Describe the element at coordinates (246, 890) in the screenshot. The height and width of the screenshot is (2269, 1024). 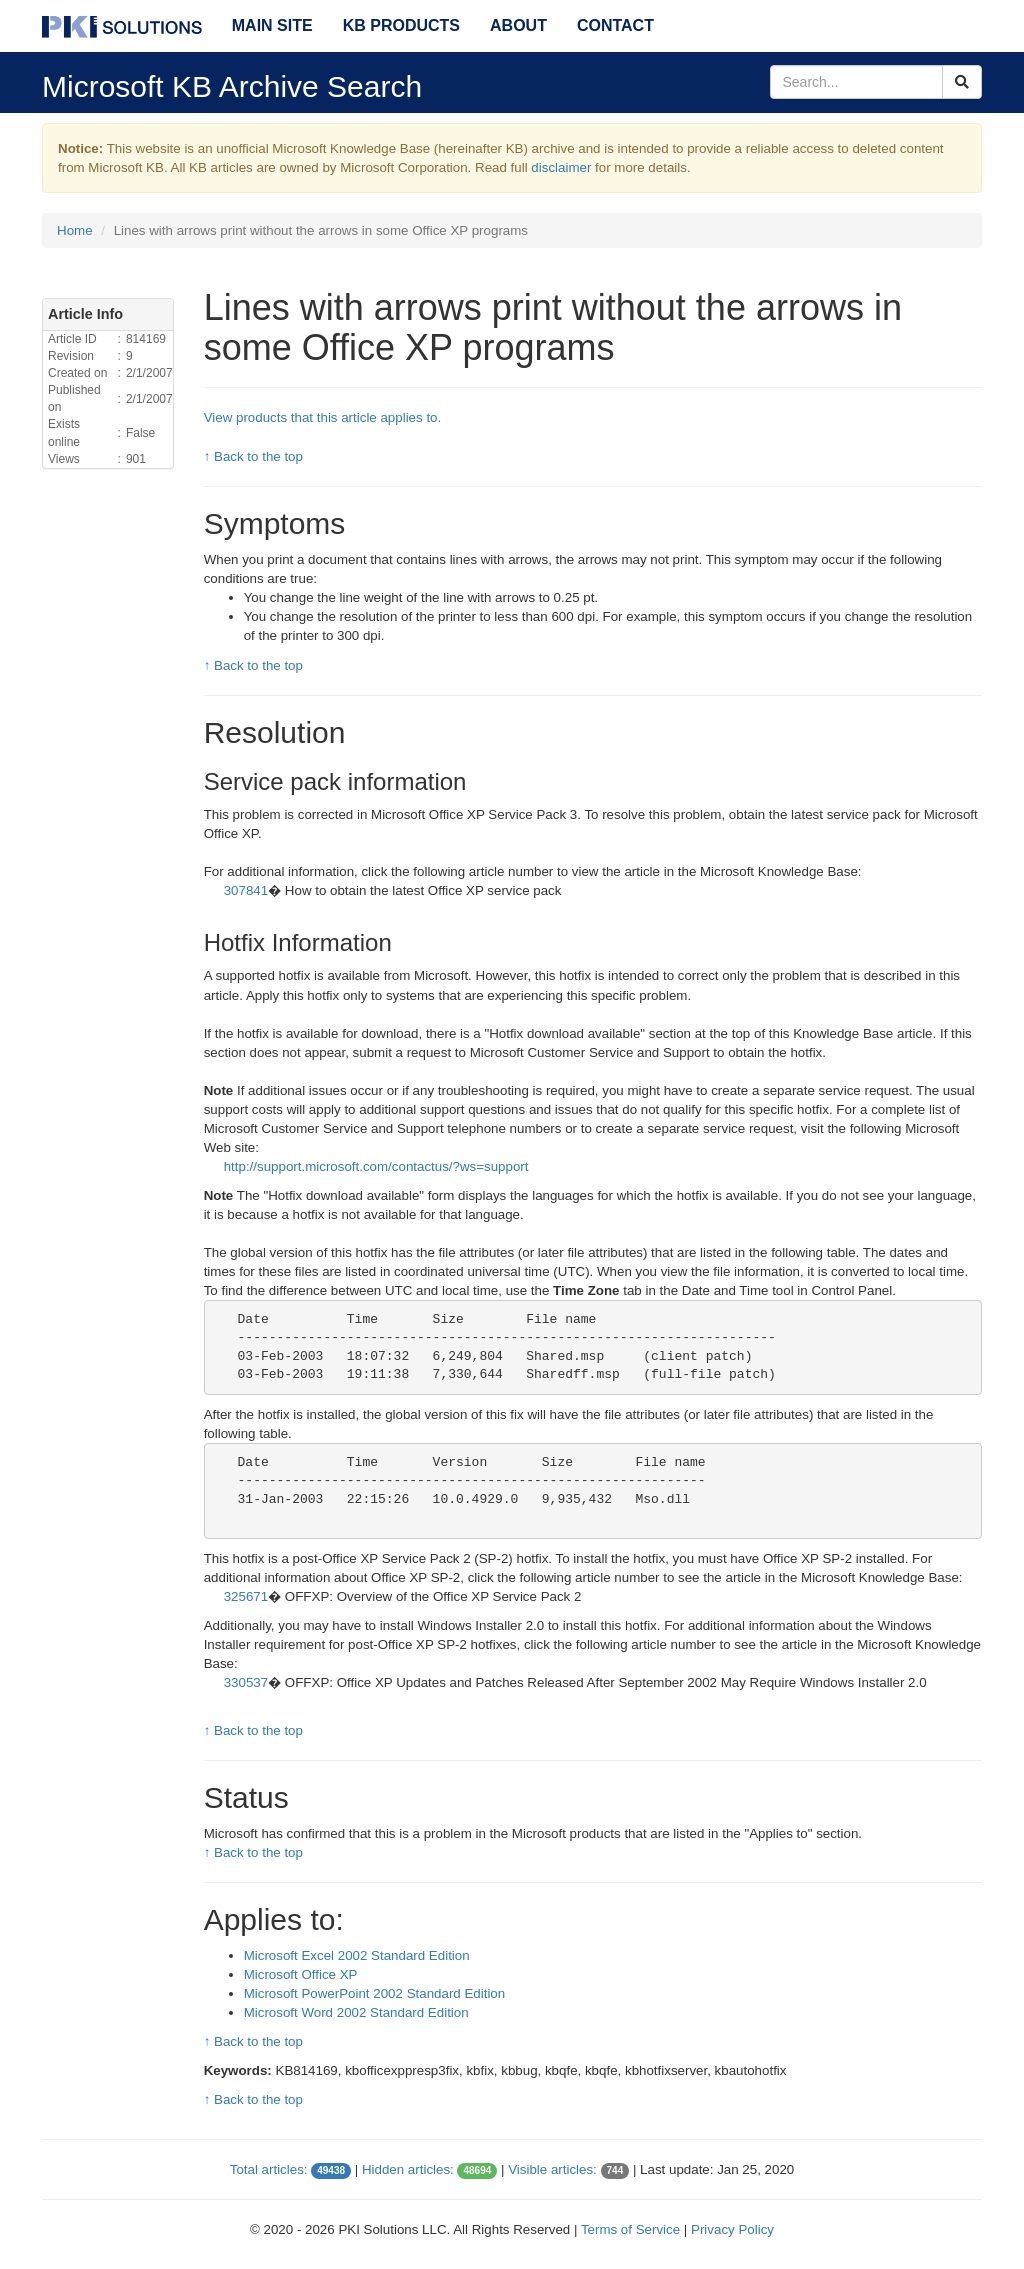
I see `307841` at that location.